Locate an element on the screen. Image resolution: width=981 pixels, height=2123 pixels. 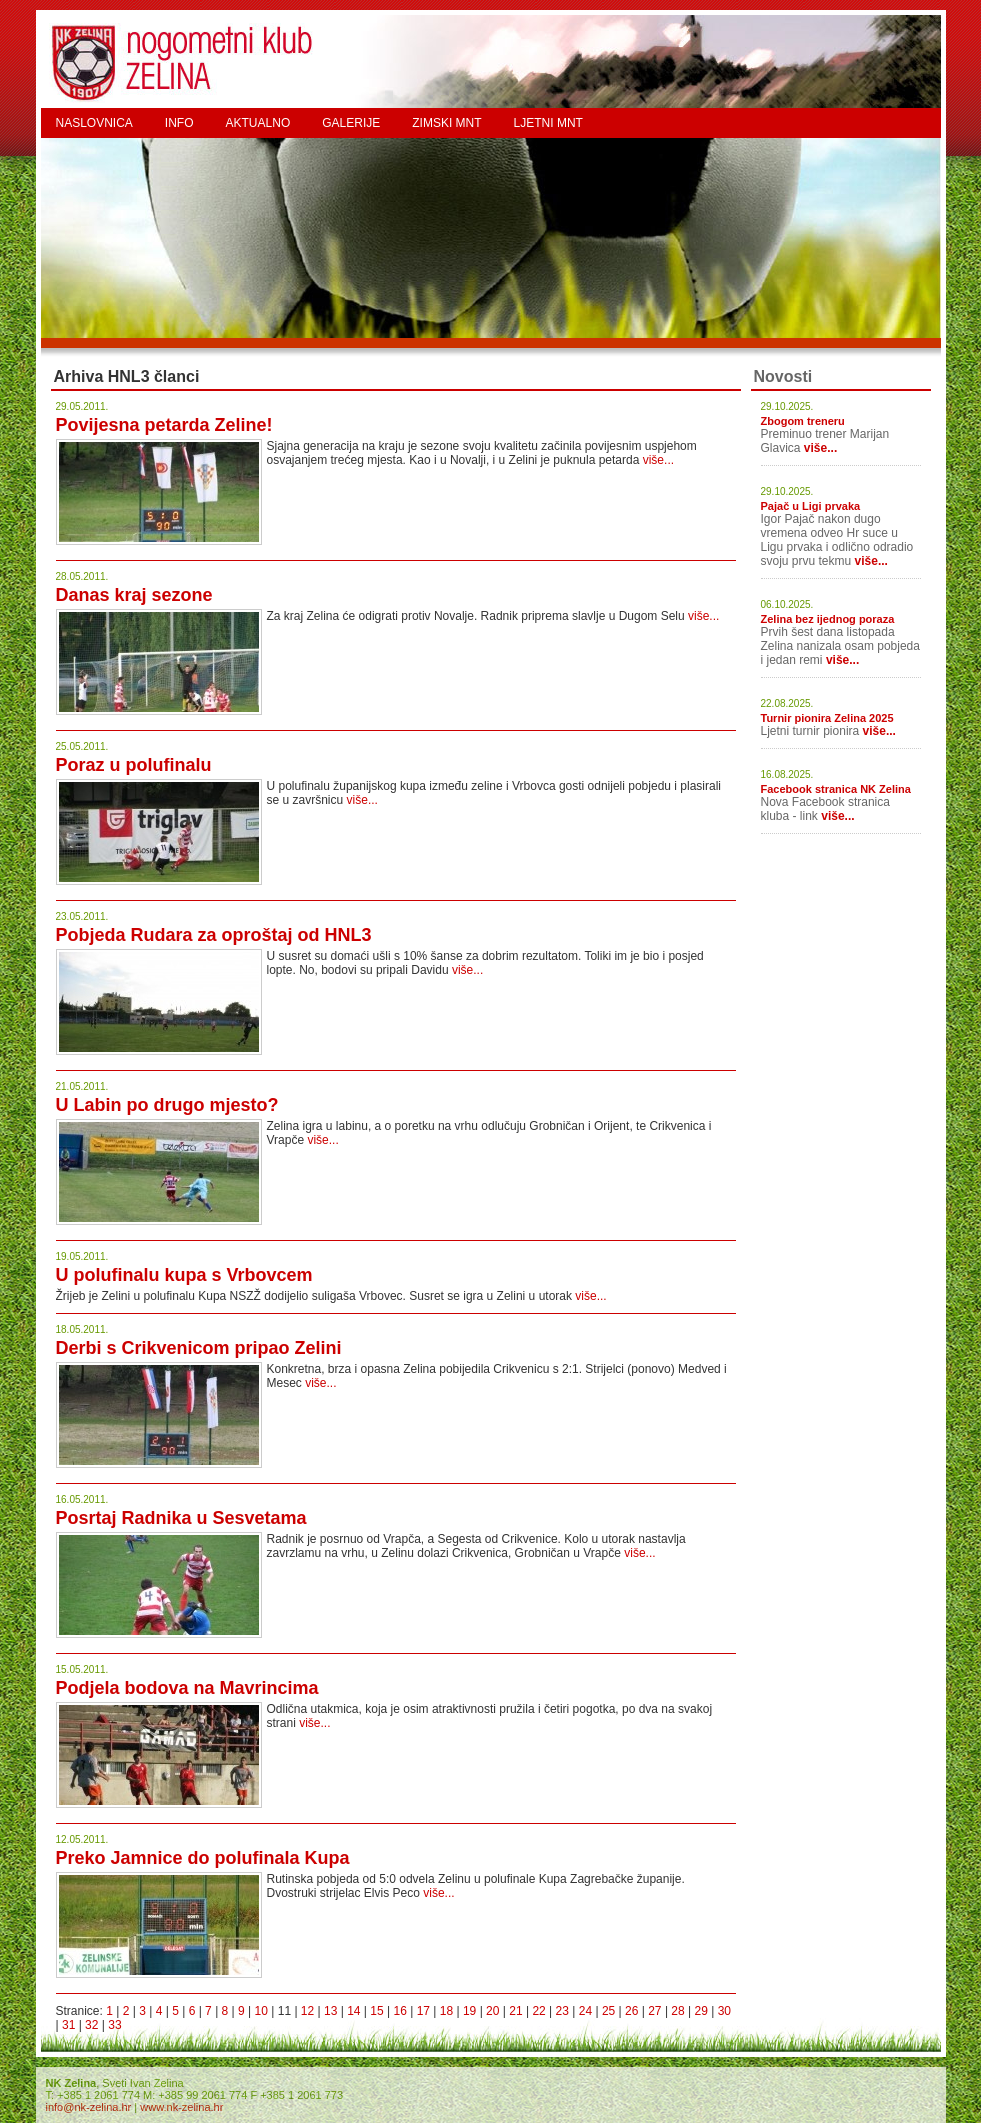
15 is located at coordinates (376, 2011).